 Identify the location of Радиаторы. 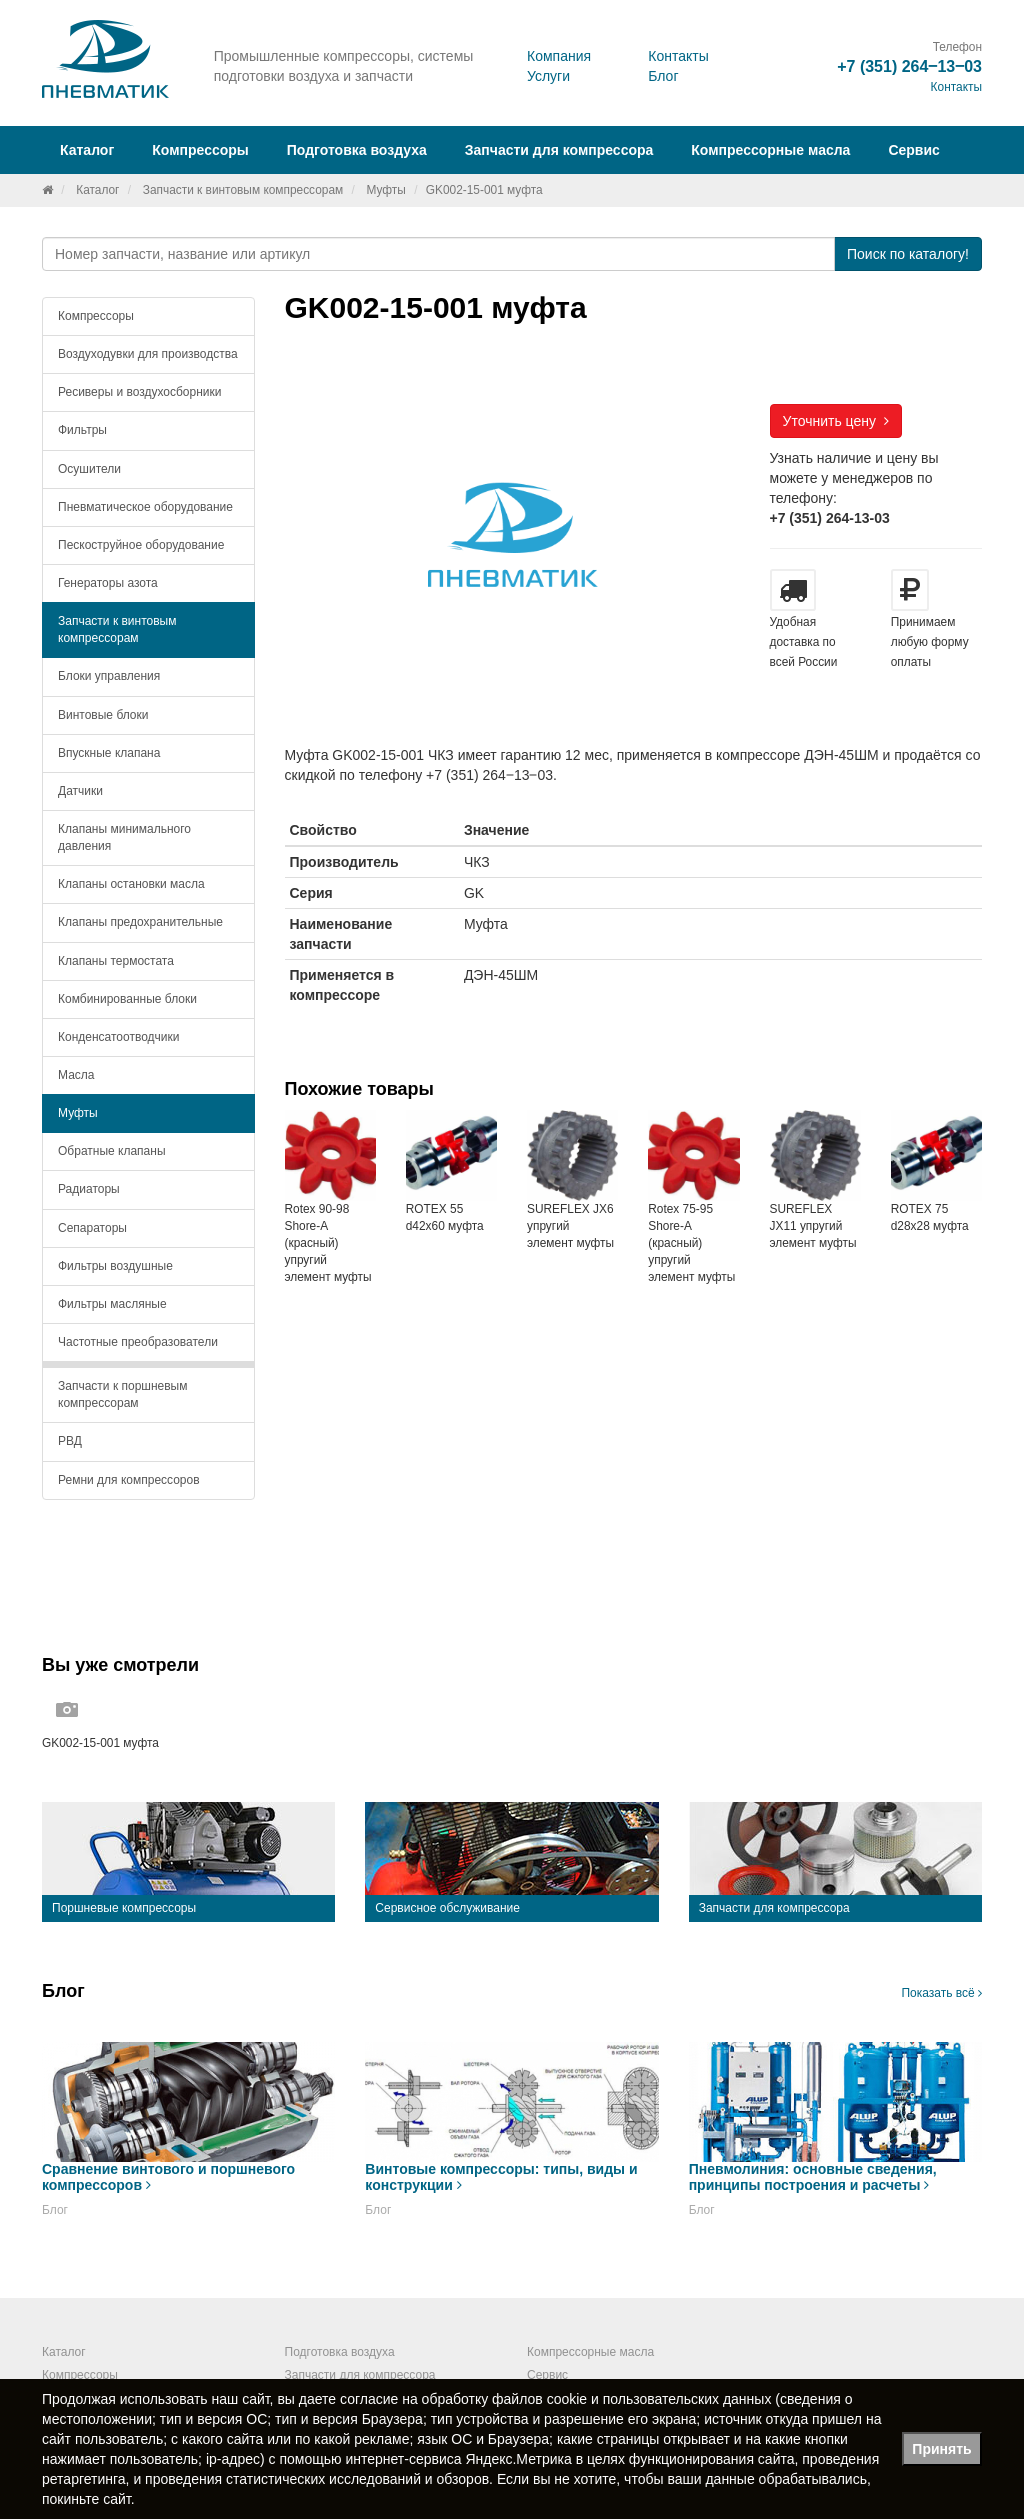
(89, 1189).